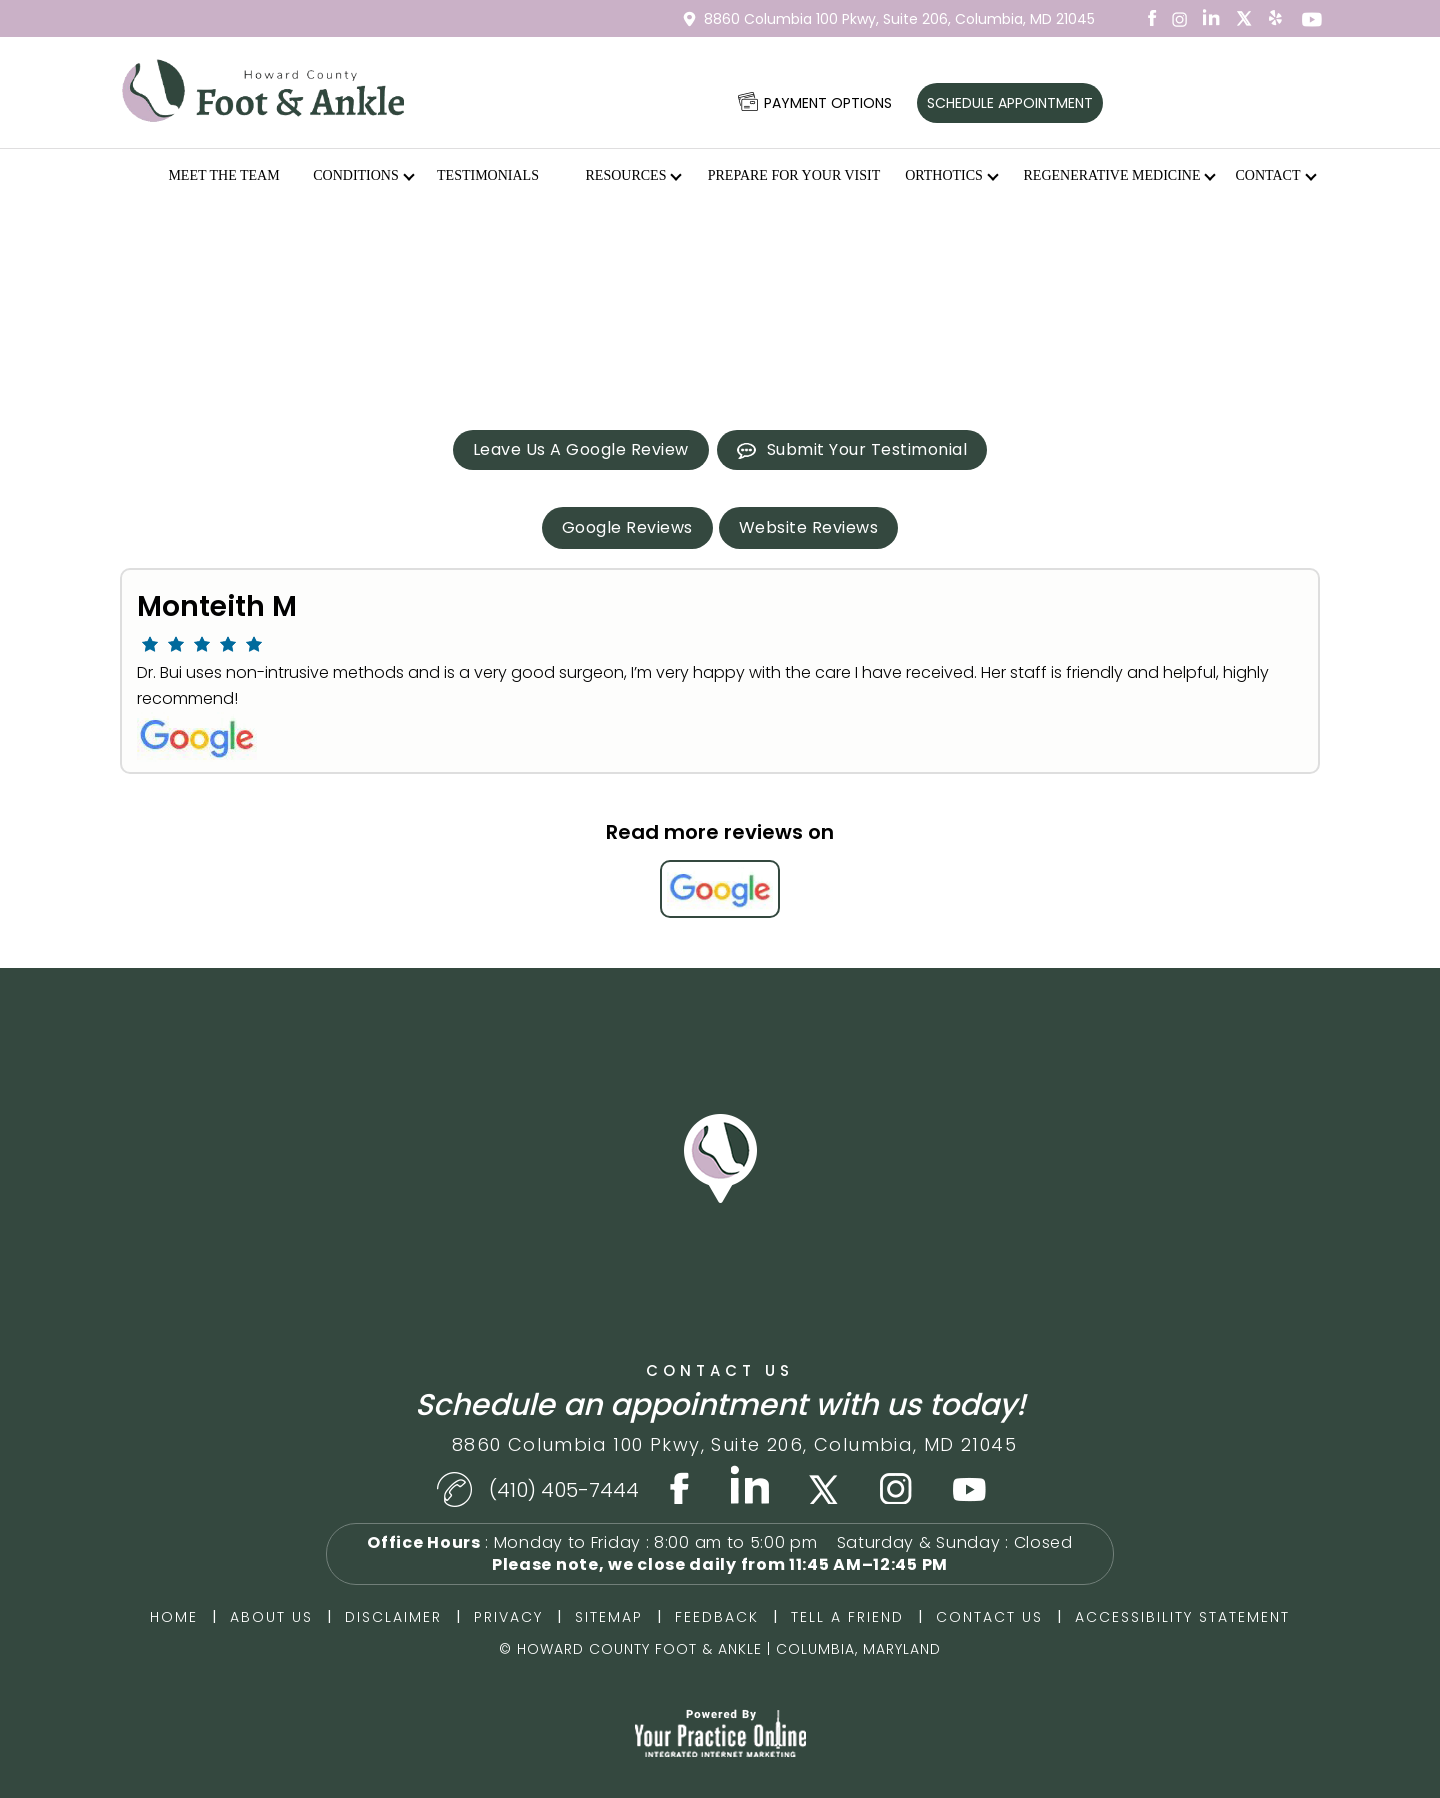 The width and height of the screenshot is (1440, 1798). I want to click on 8860 Columbia 100 Pkwy,, so click(899, 19).